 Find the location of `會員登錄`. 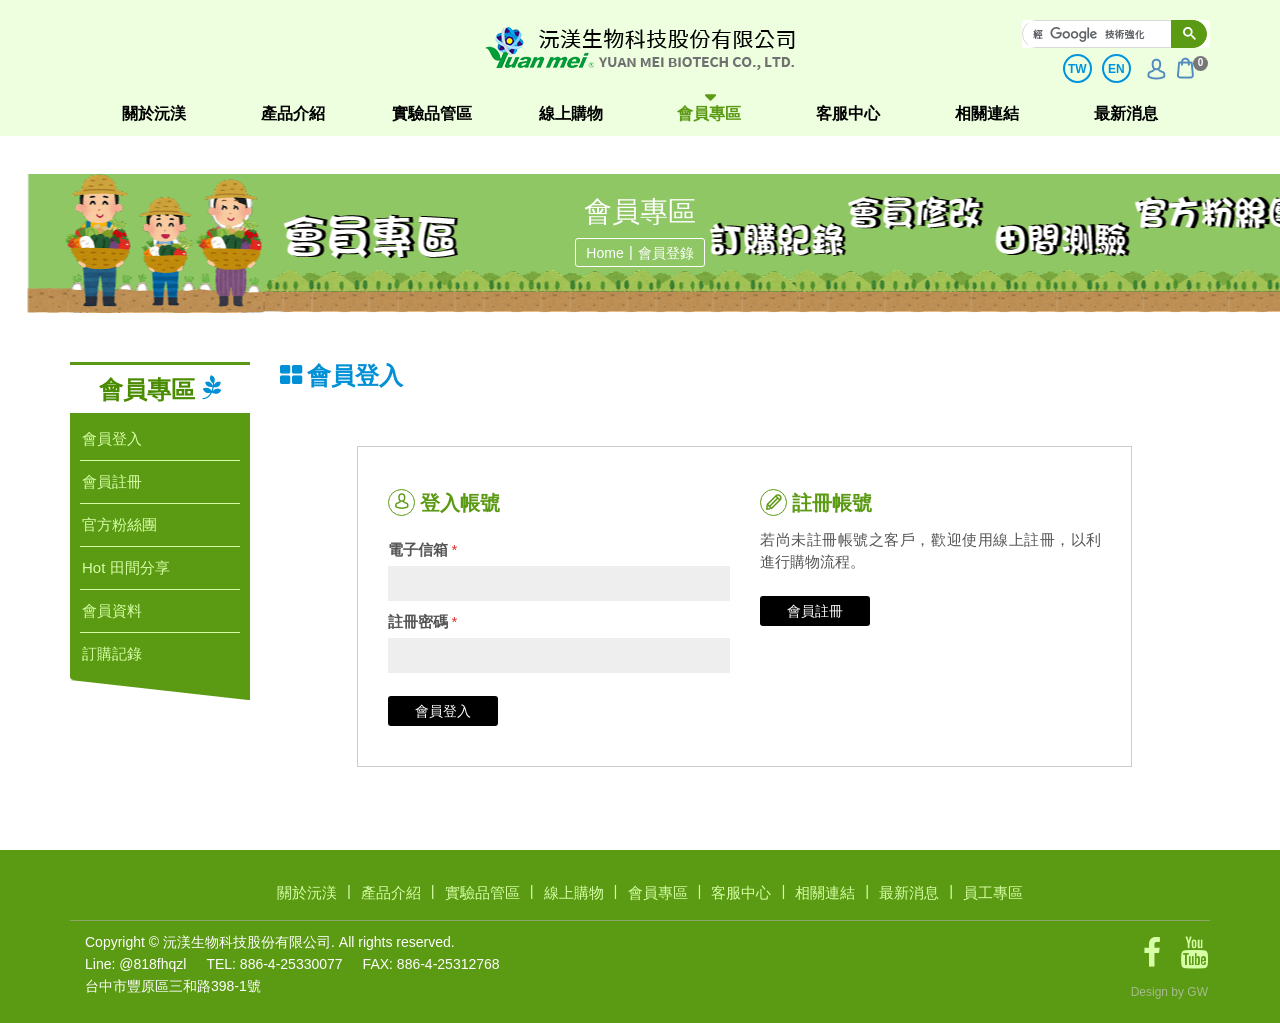

會員登錄 is located at coordinates (666, 253).